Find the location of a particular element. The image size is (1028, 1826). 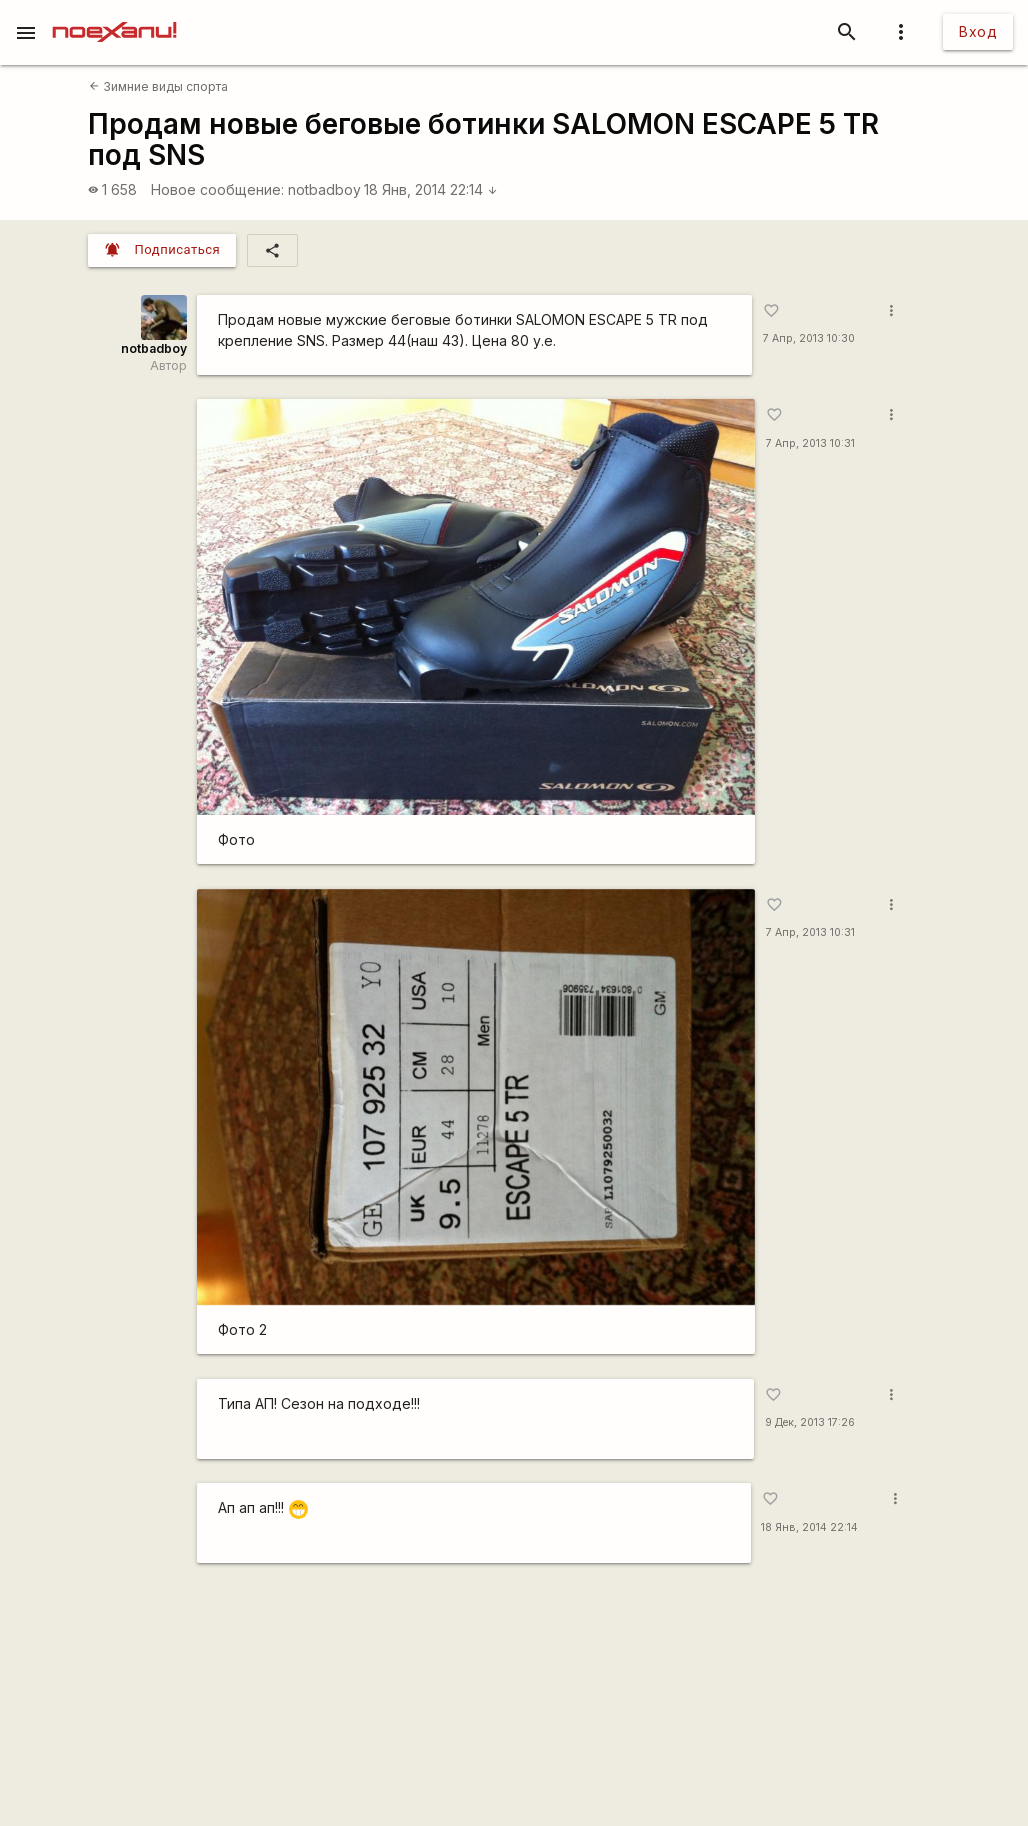

9 Дек, 2013 17:26 is located at coordinates (810, 1422).